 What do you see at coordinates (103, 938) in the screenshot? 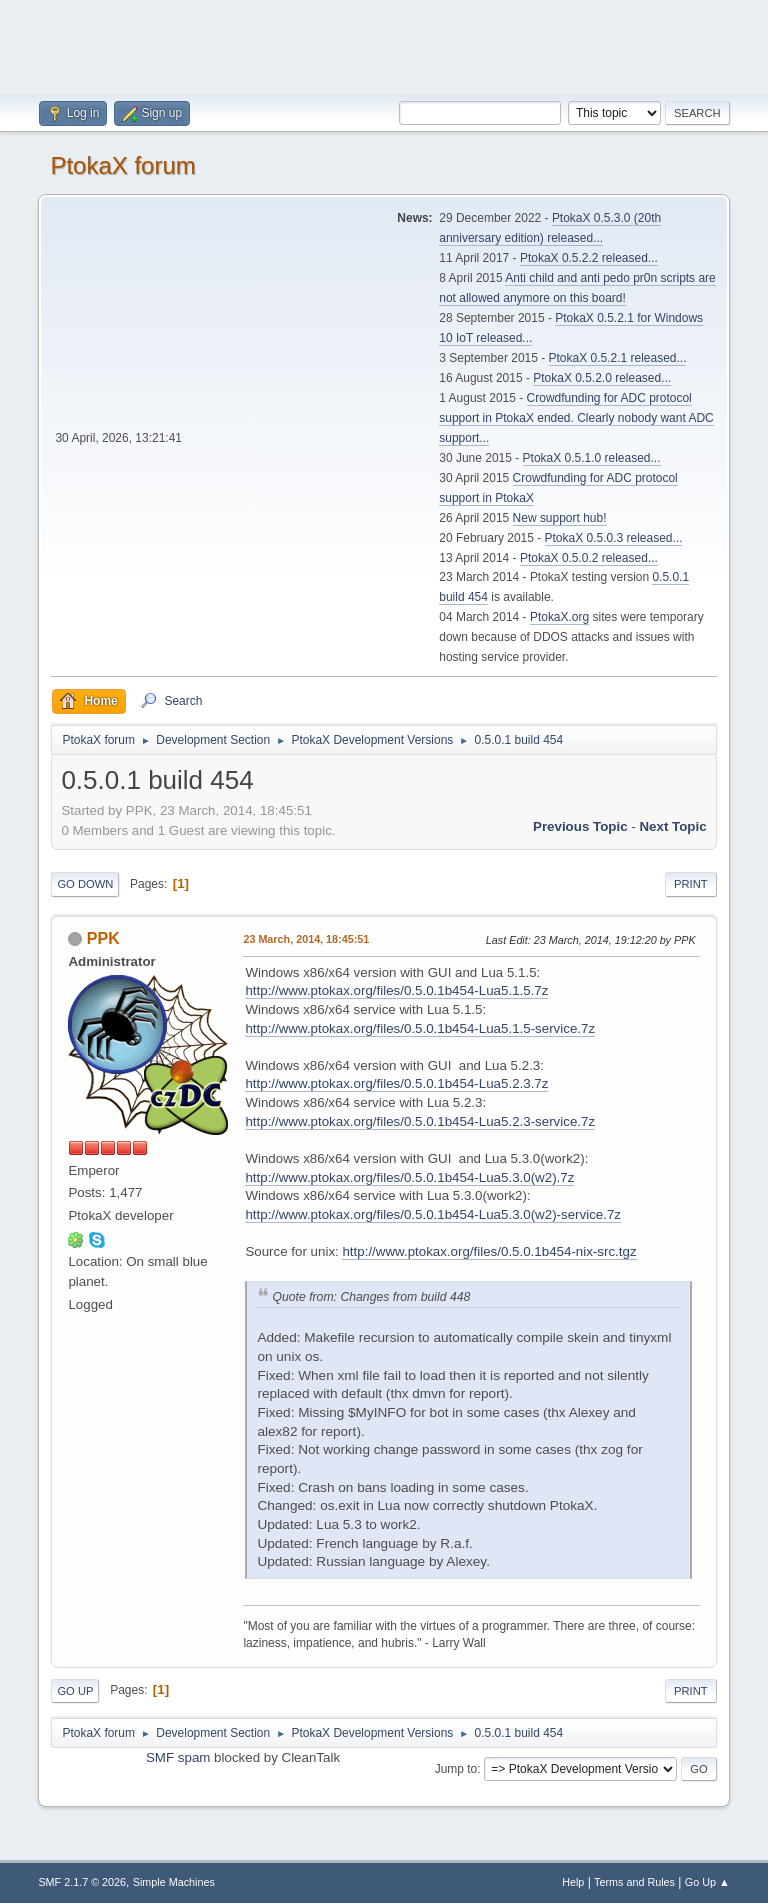
I see `PPK` at bounding box center [103, 938].